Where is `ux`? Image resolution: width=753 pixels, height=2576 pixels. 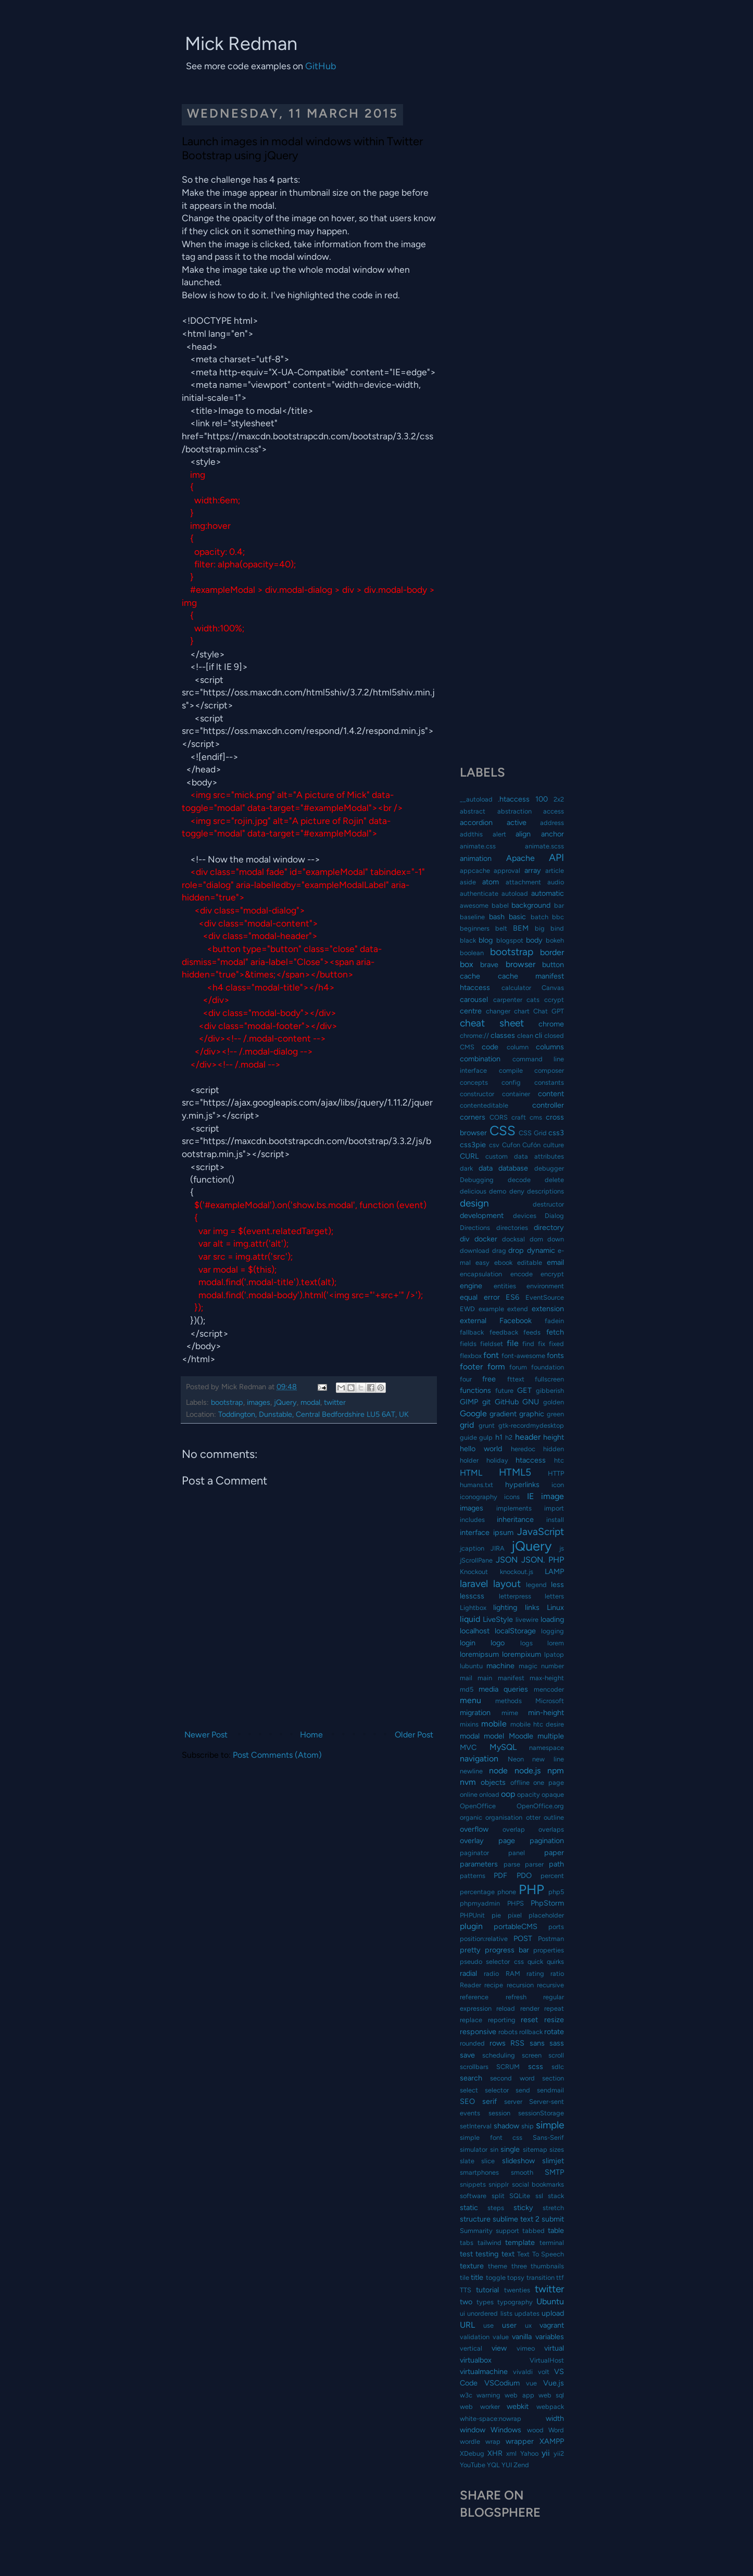
ux is located at coordinates (528, 2325).